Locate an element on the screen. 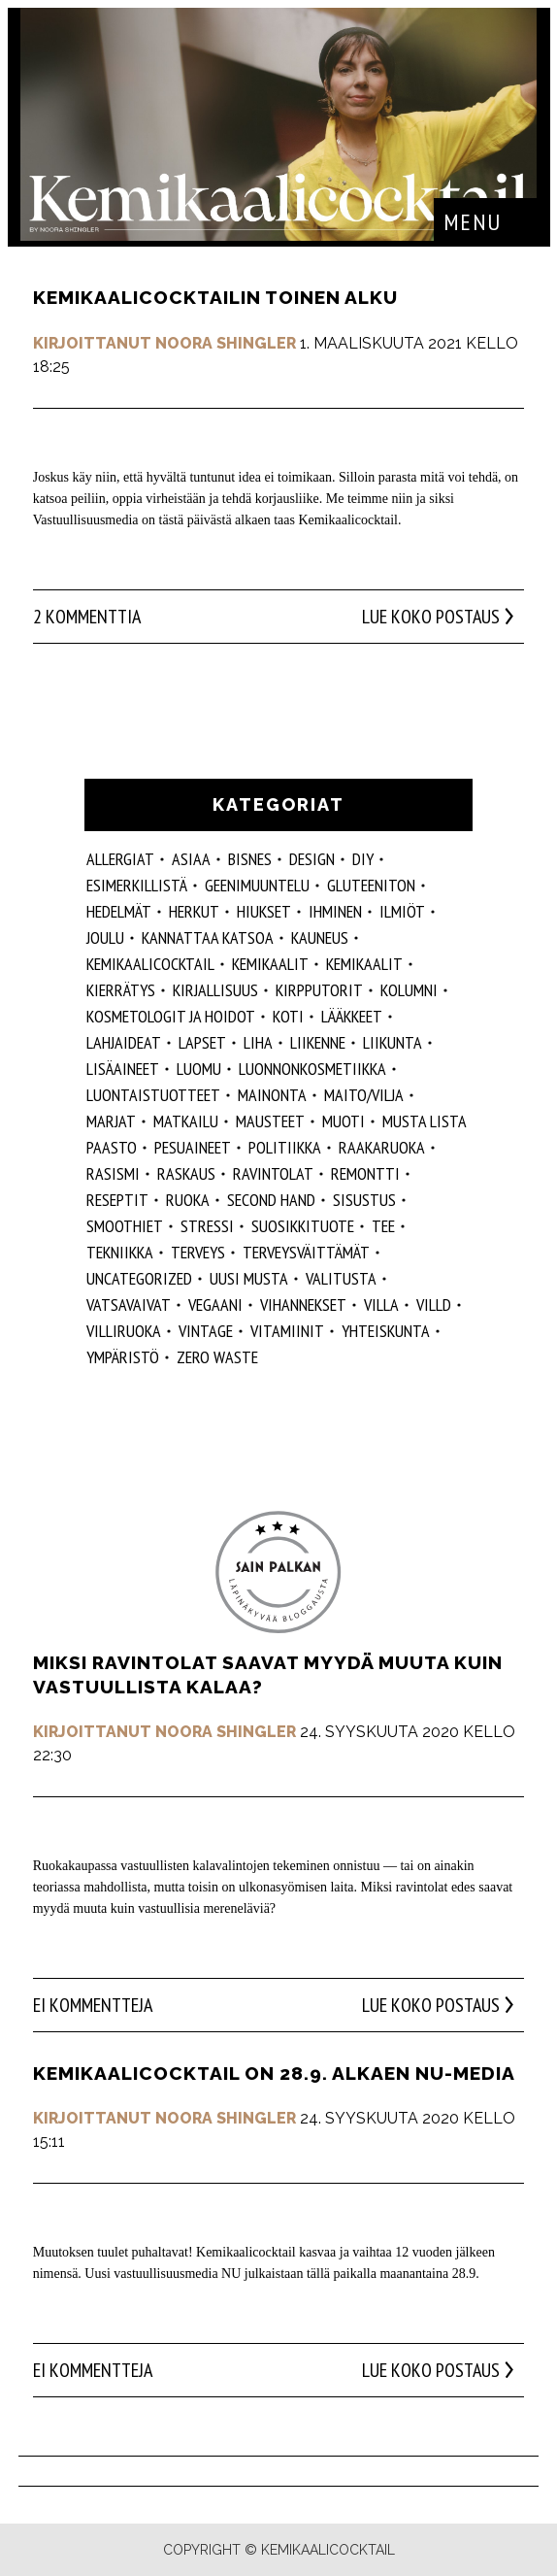  villiruoka is located at coordinates (123, 1331).